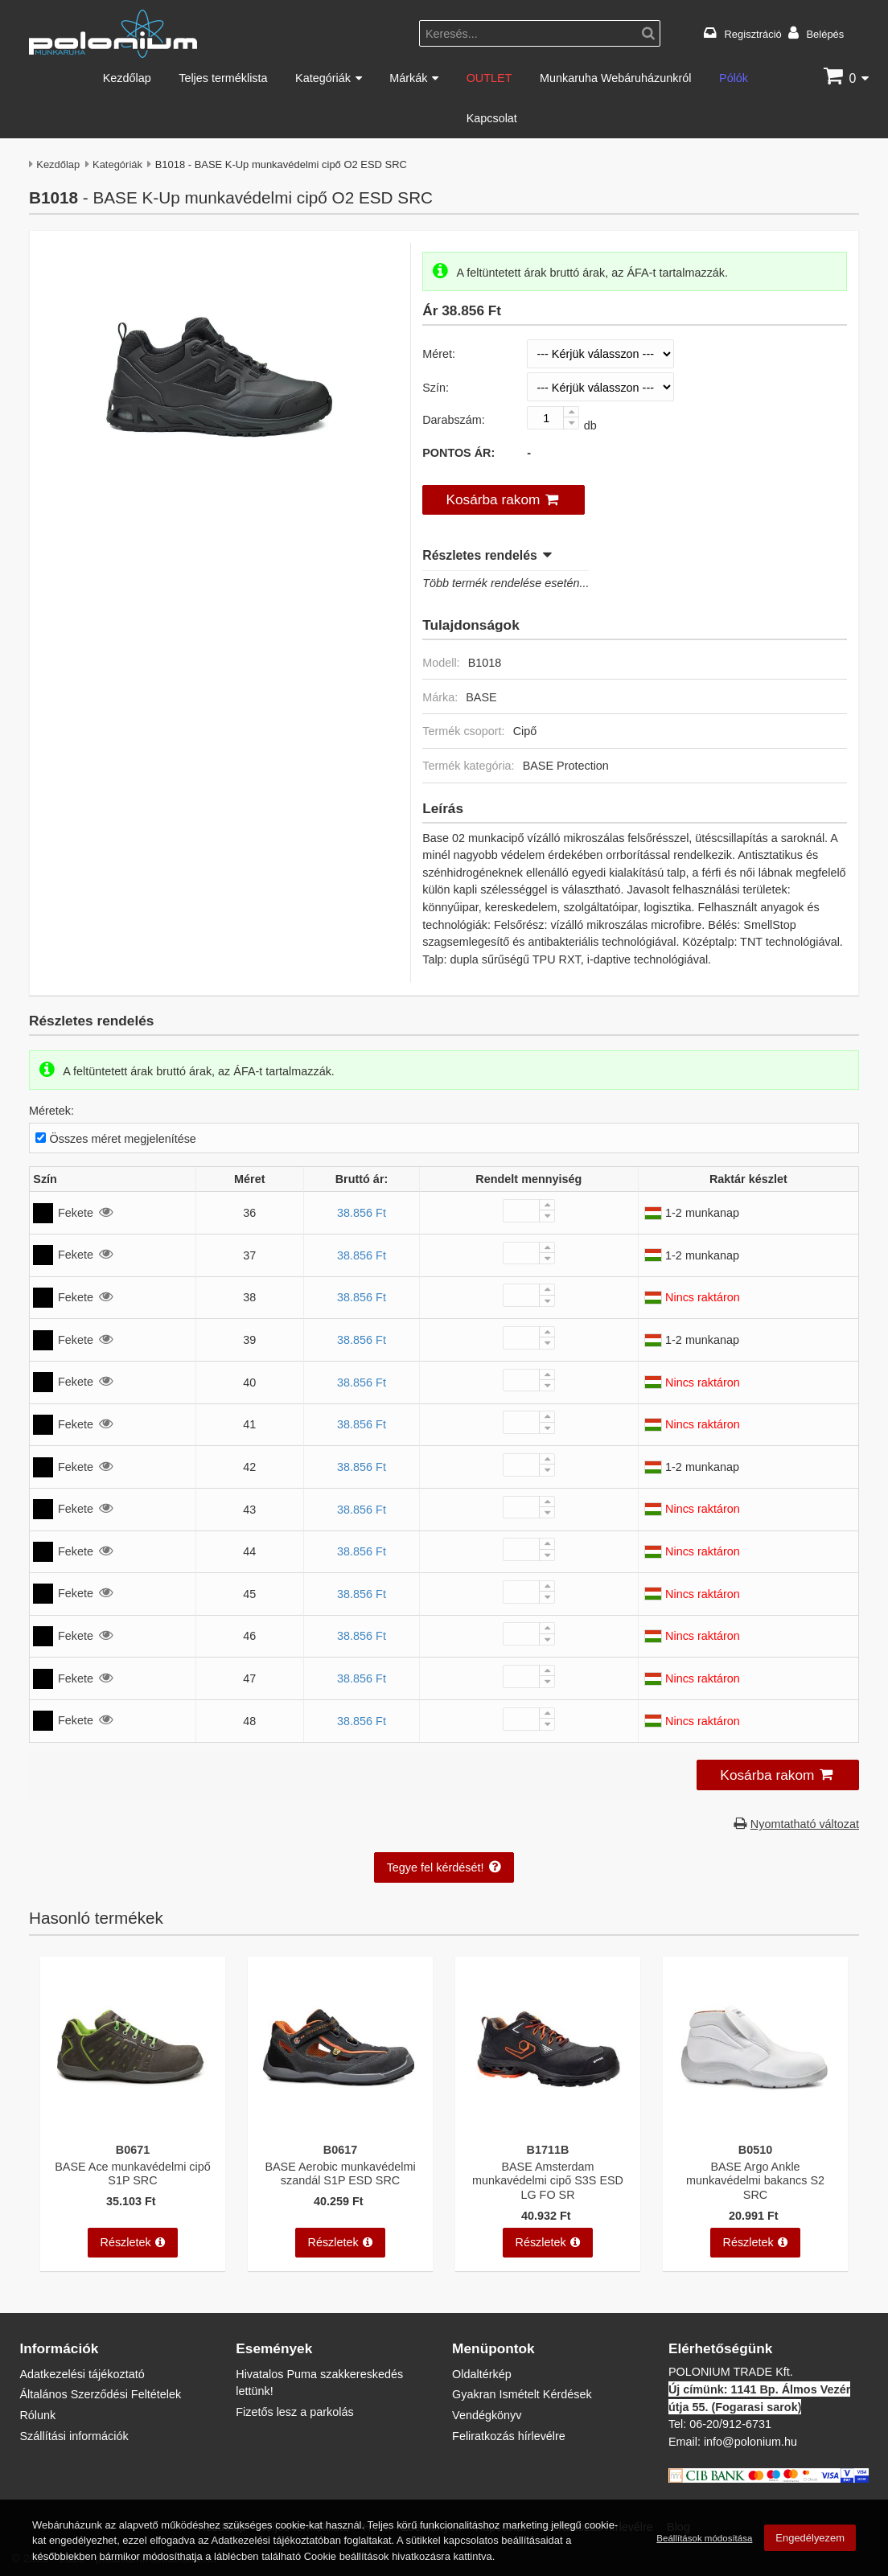  Describe the element at coordinates (294, 2411) in the screenshot. I see `Fizetős lesz a parkolás` at that location.